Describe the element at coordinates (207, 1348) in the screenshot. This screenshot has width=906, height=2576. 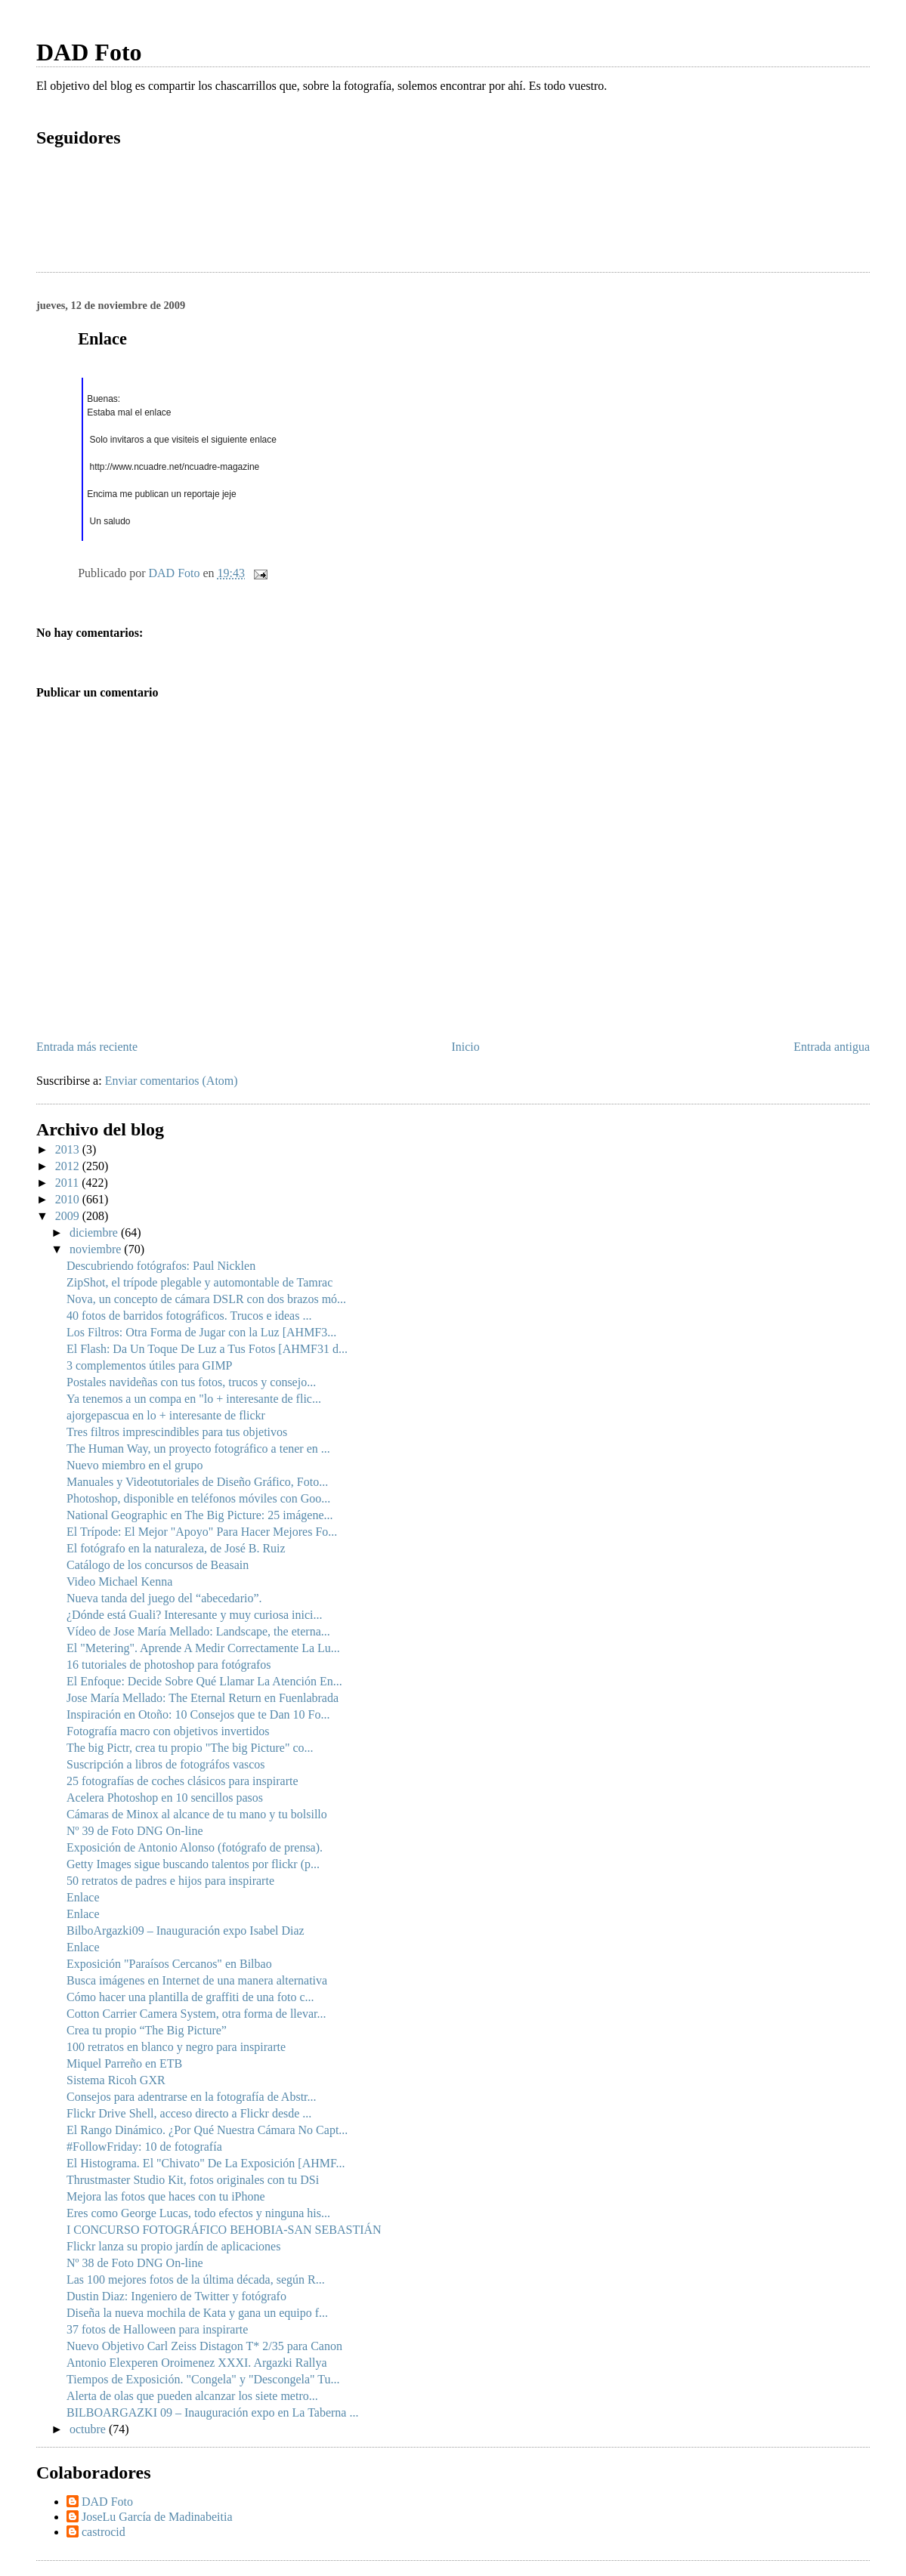
I see `El Flash: Da Un Toque De Luz a Tus Fotos [AHMF31 d...` at that location.